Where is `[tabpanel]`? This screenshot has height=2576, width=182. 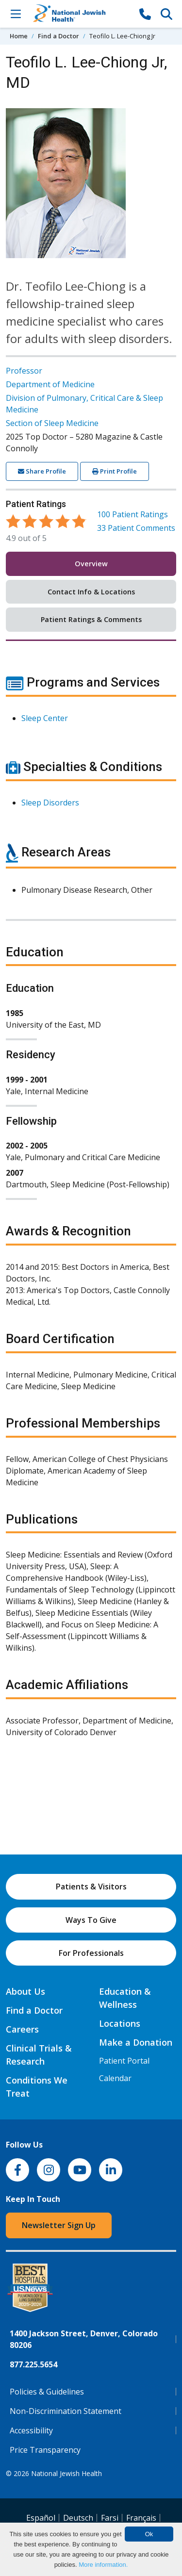
[tabpanel] is located at coordinates (91, 1212).